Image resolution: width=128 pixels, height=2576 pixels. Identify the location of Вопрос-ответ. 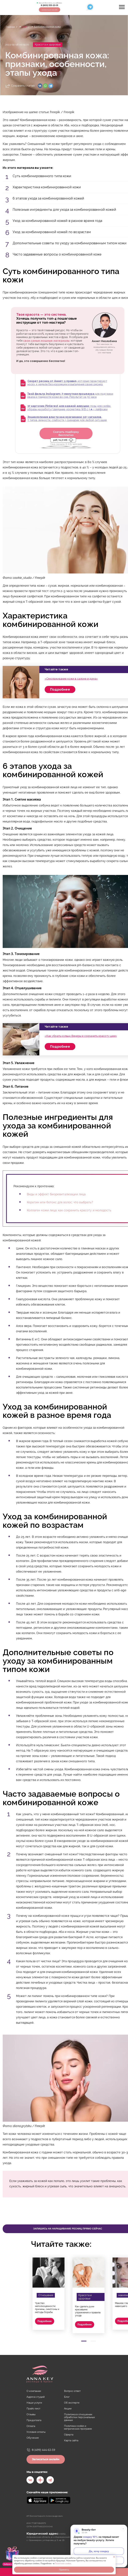
(72, 2391).